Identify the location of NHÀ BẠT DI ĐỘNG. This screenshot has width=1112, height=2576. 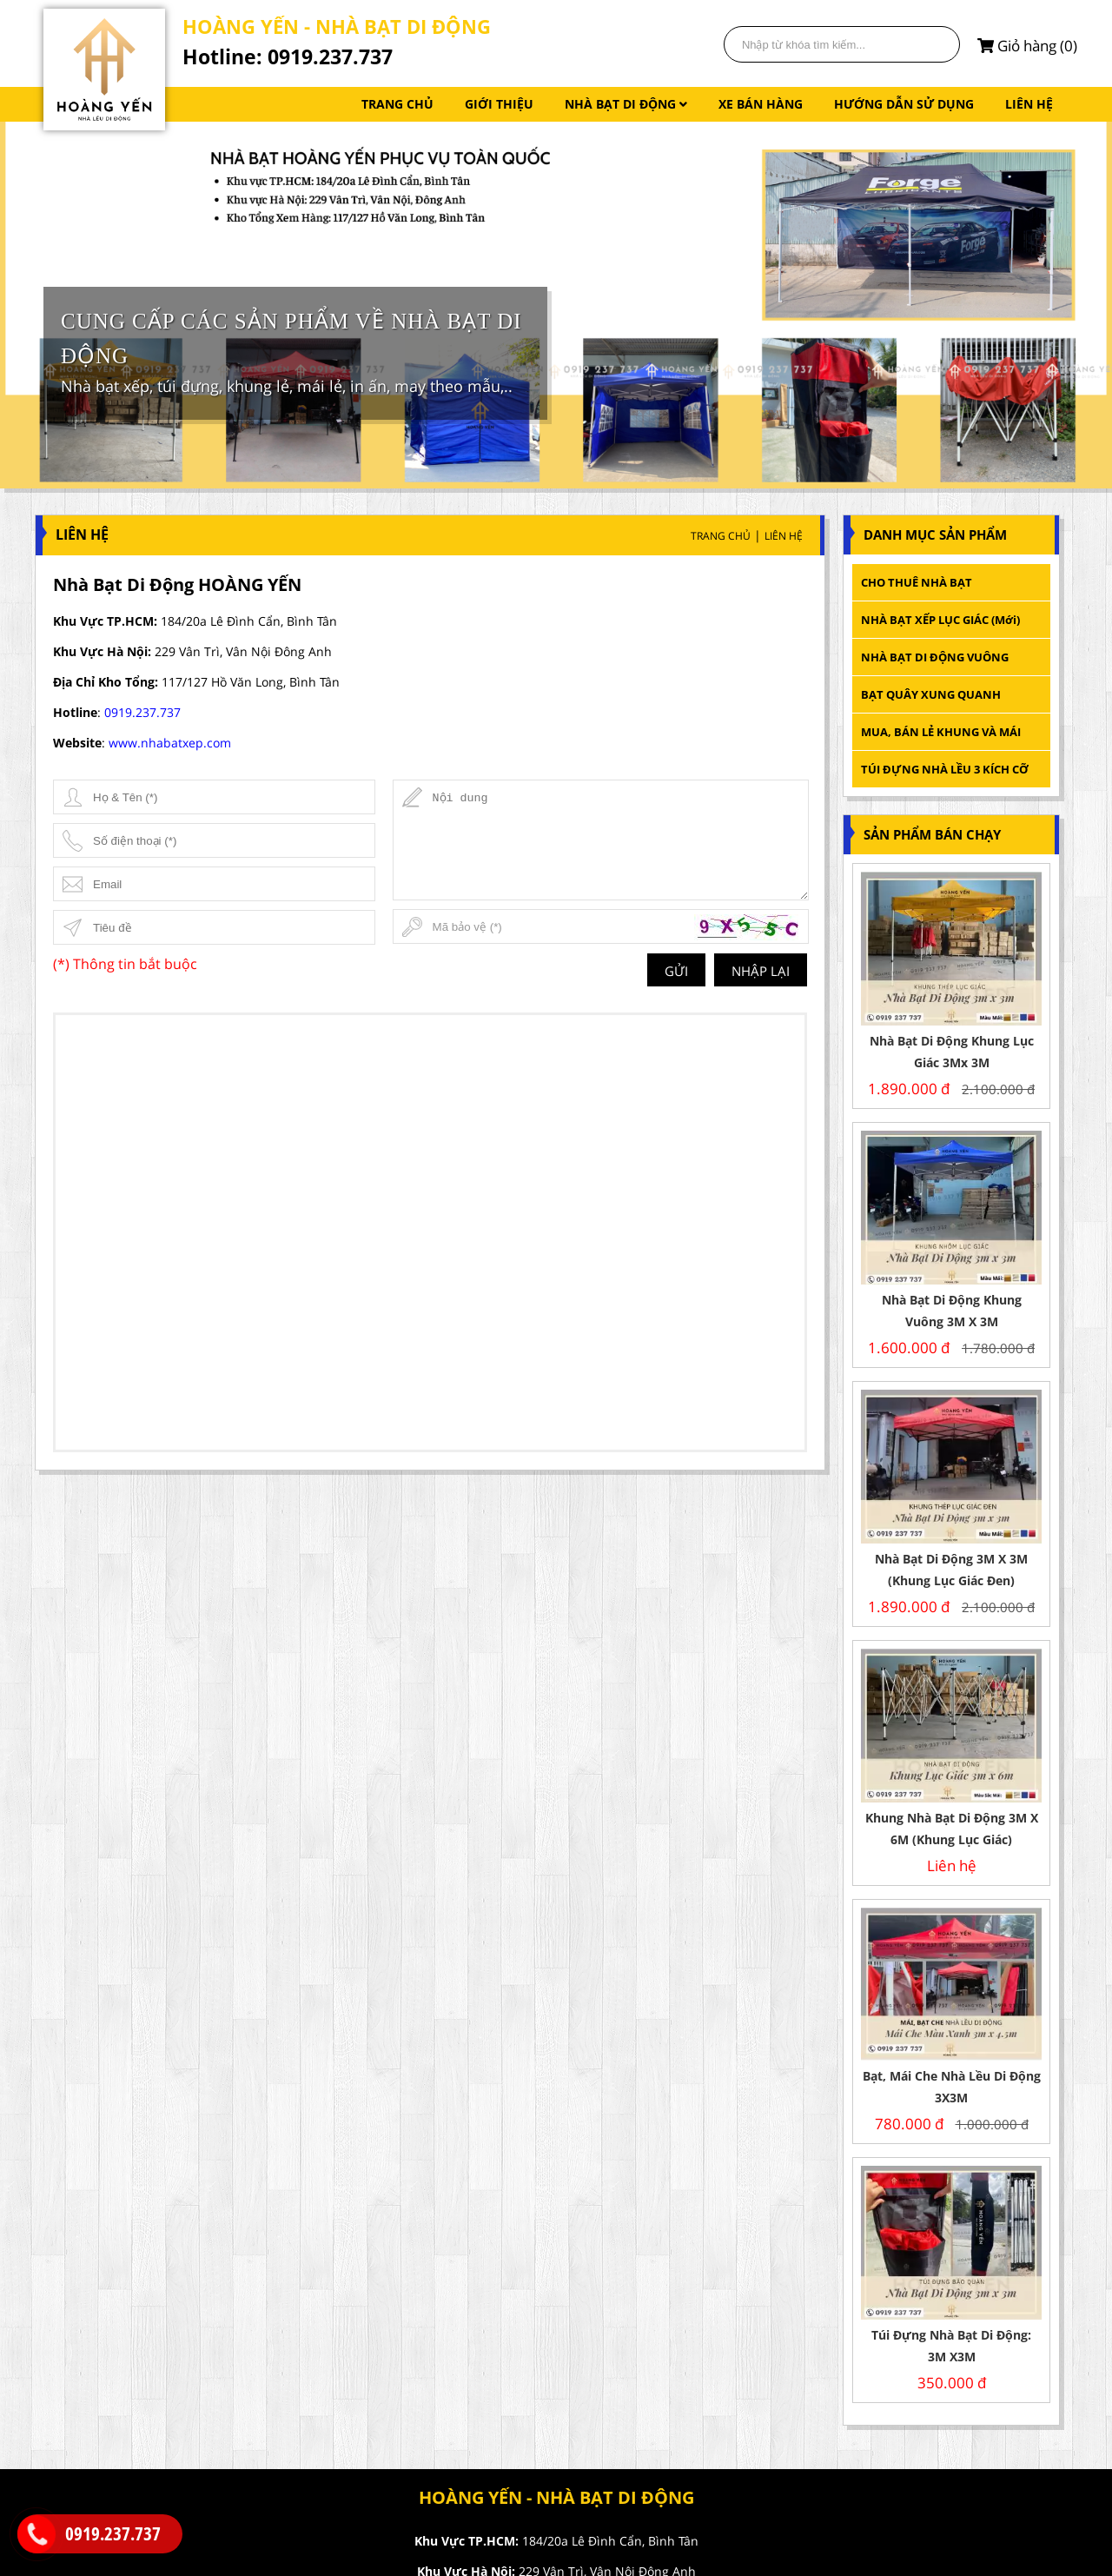
(626, 104).